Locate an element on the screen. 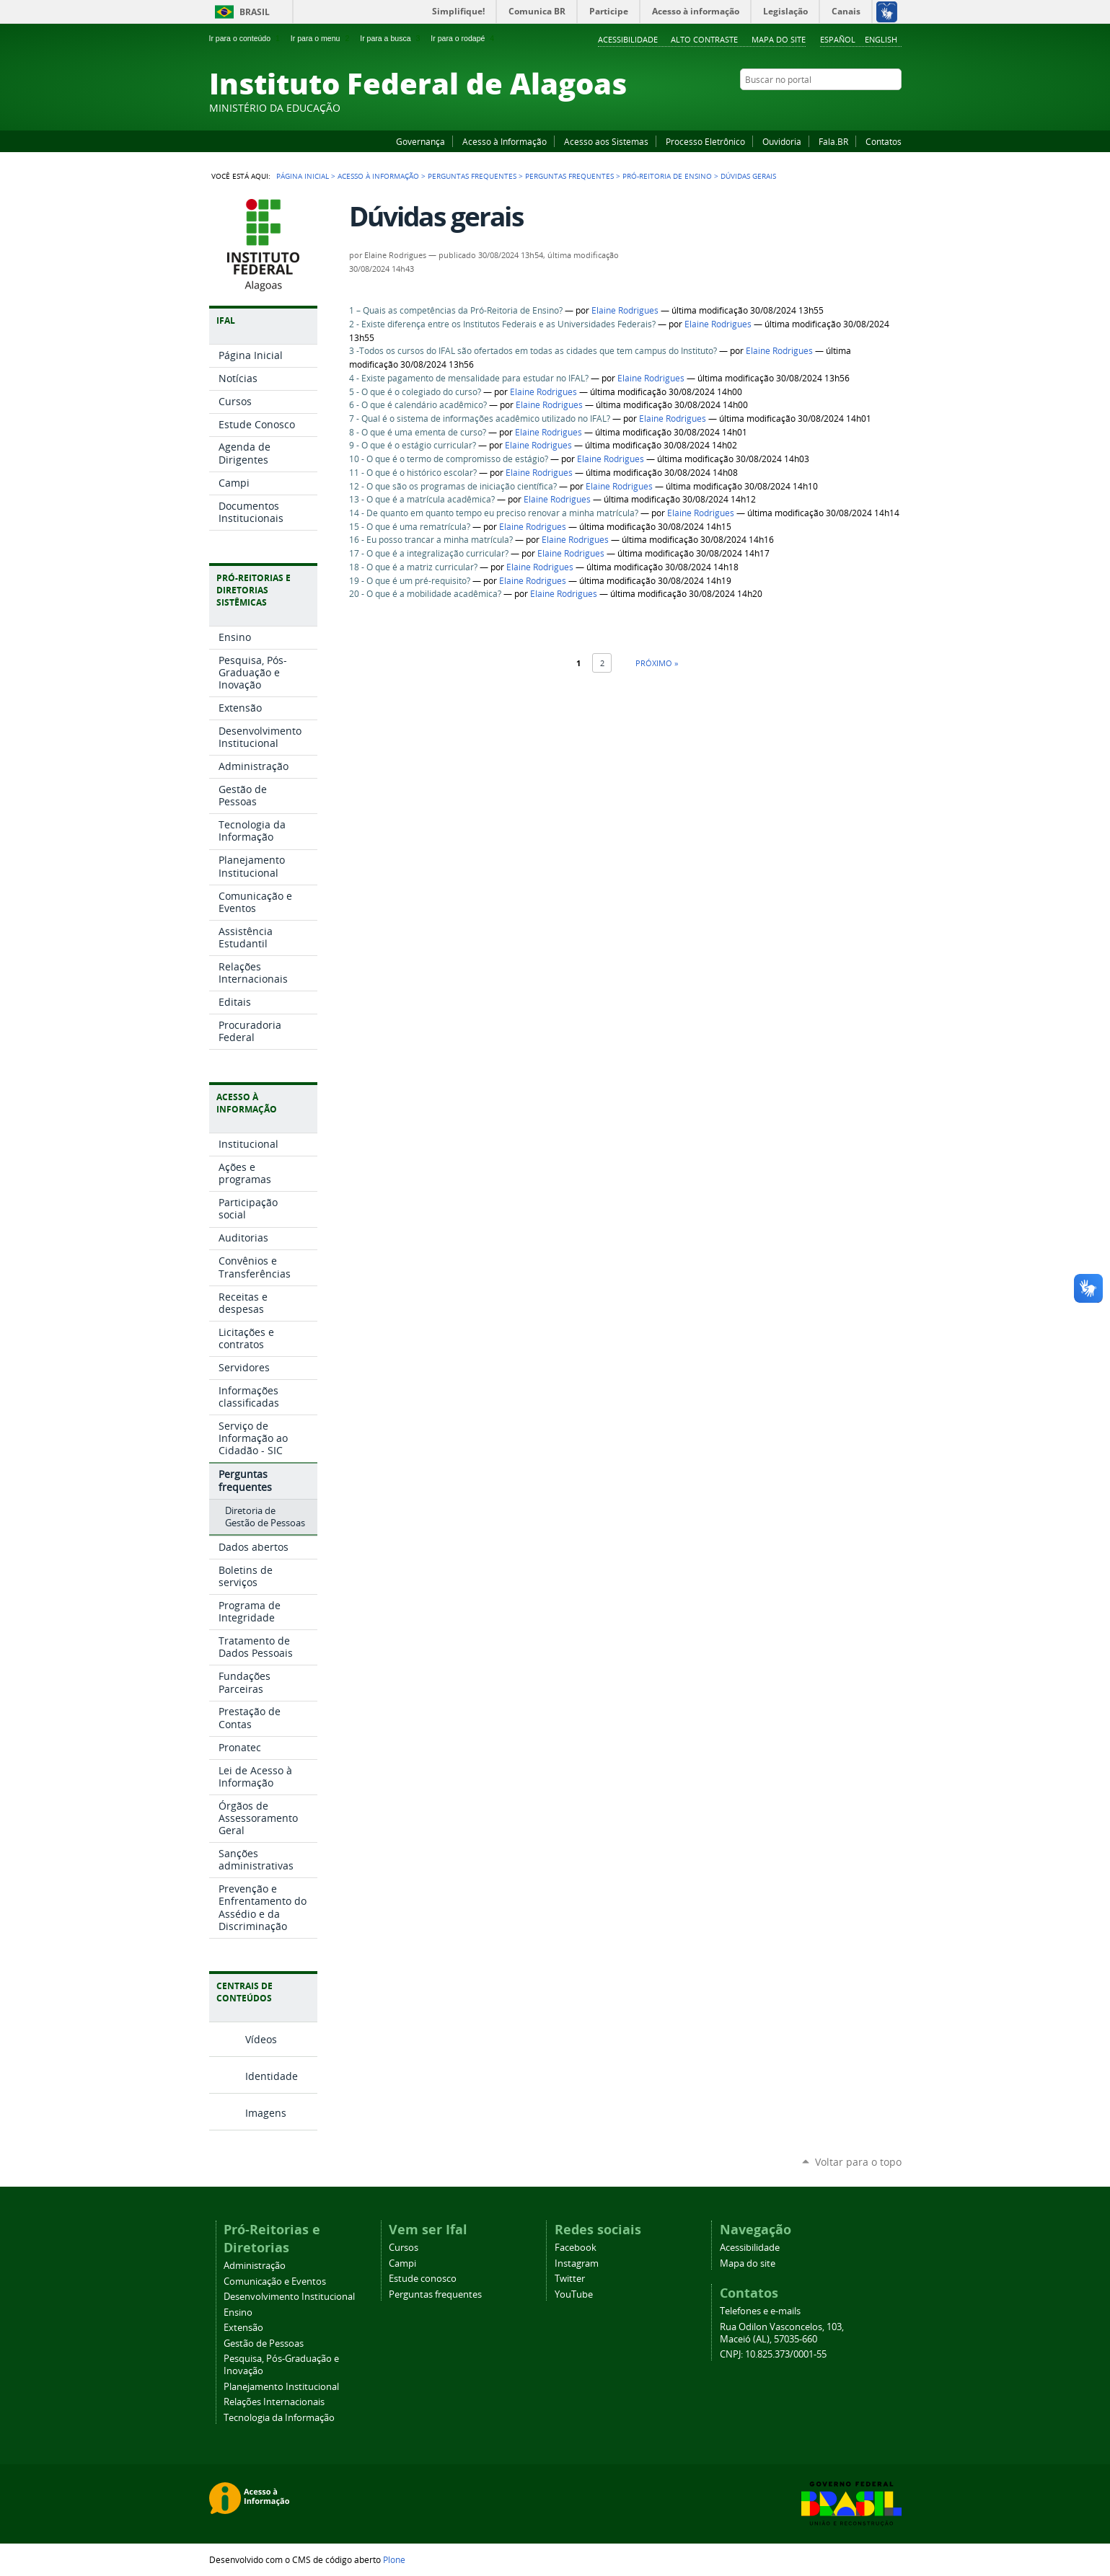  Ir para o menu is located at coordinates (321, 38).